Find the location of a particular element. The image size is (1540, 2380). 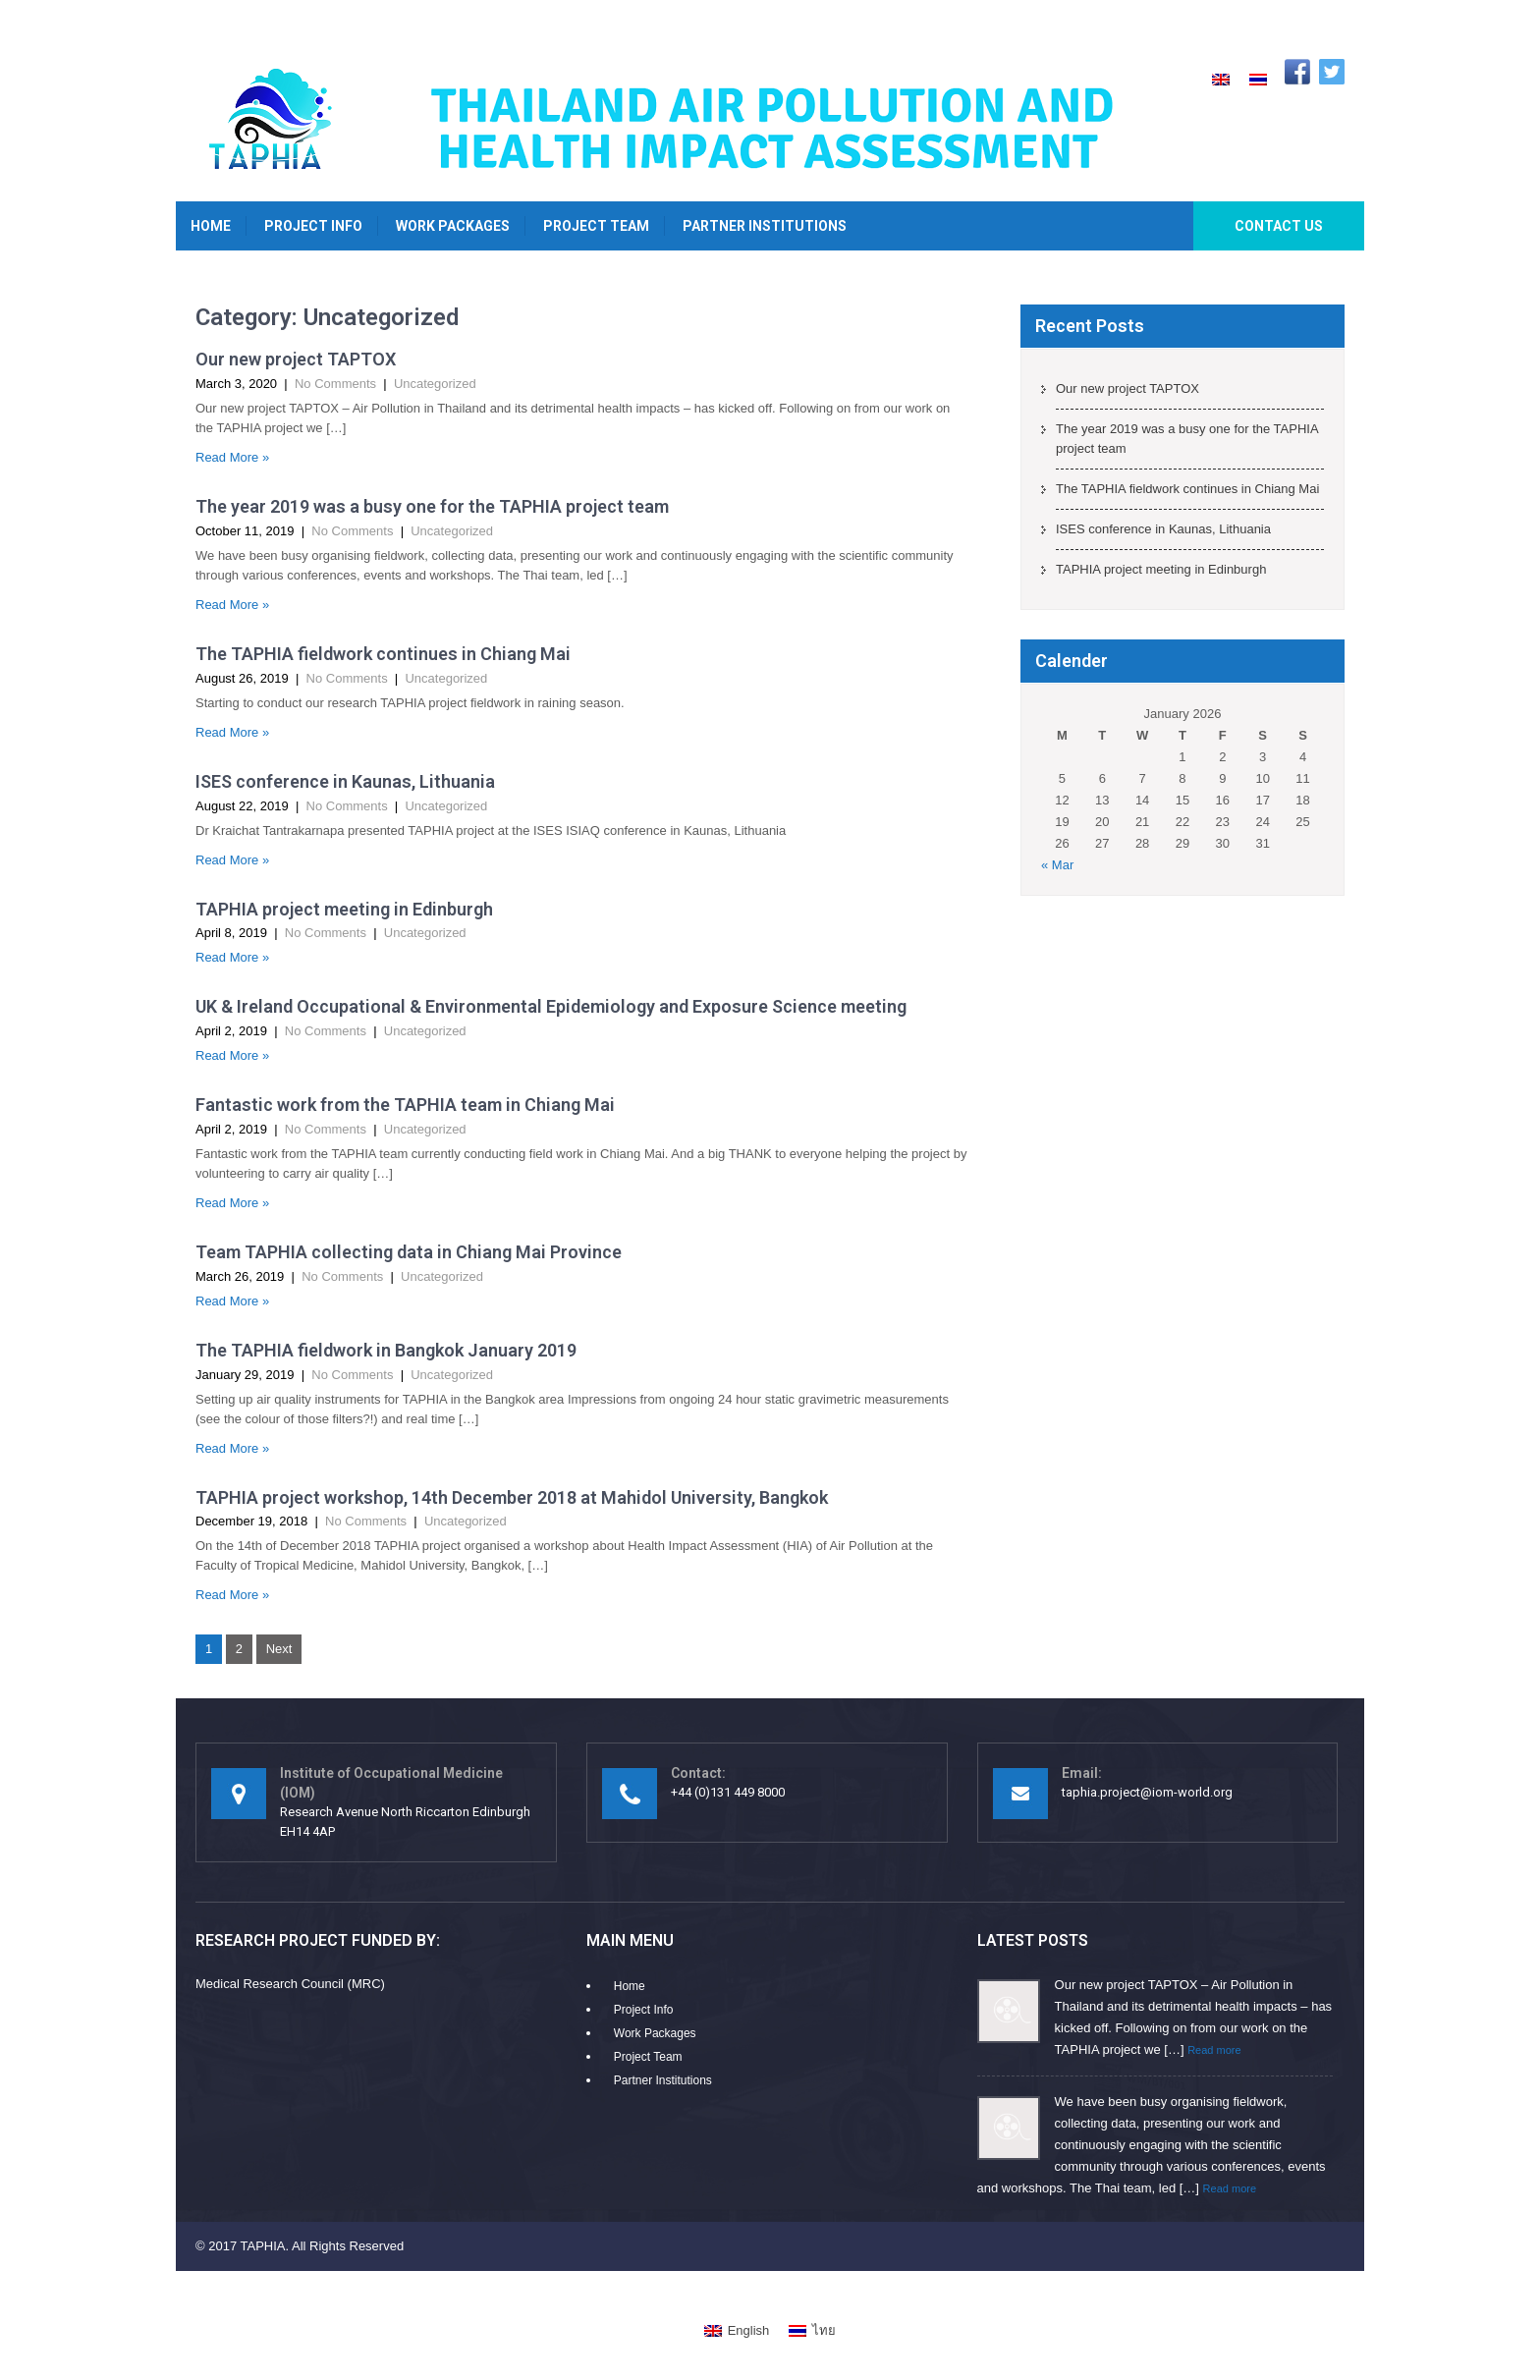

Our new project TAPTOX is located at coordinates (295, 359).